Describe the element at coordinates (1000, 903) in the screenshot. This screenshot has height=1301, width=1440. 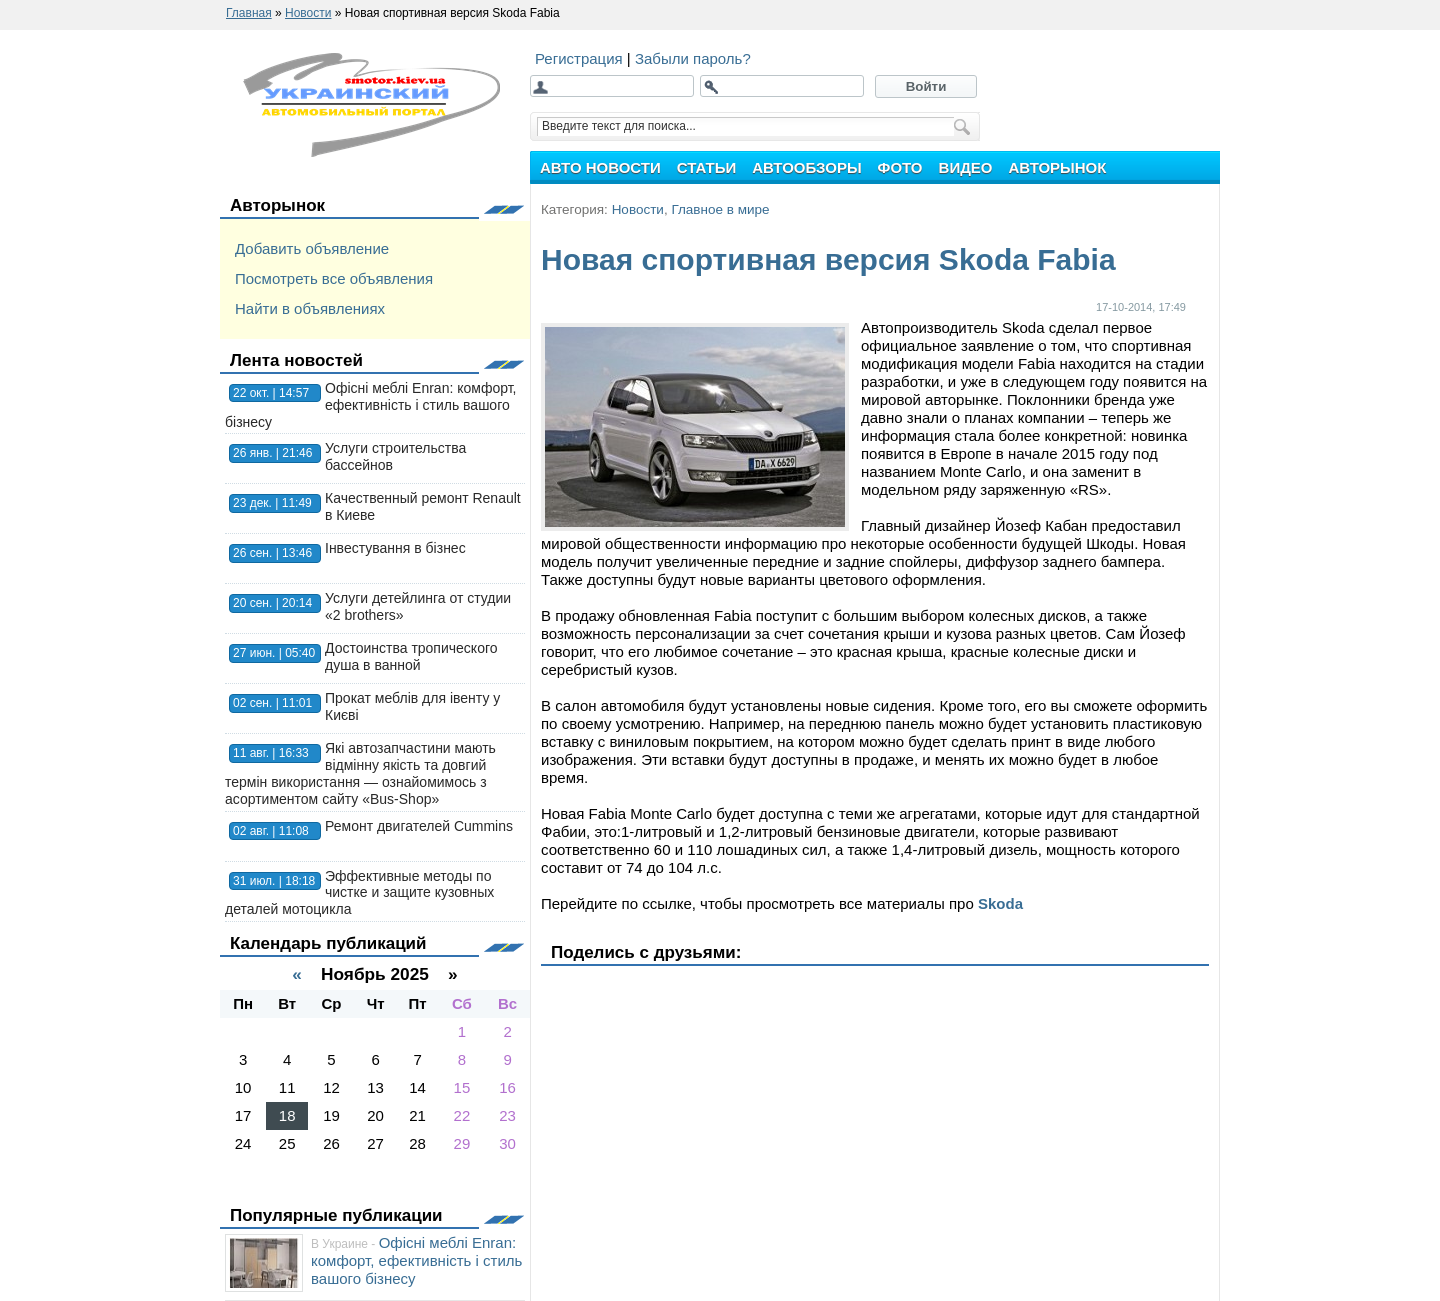
I see `Skoda` at that location.